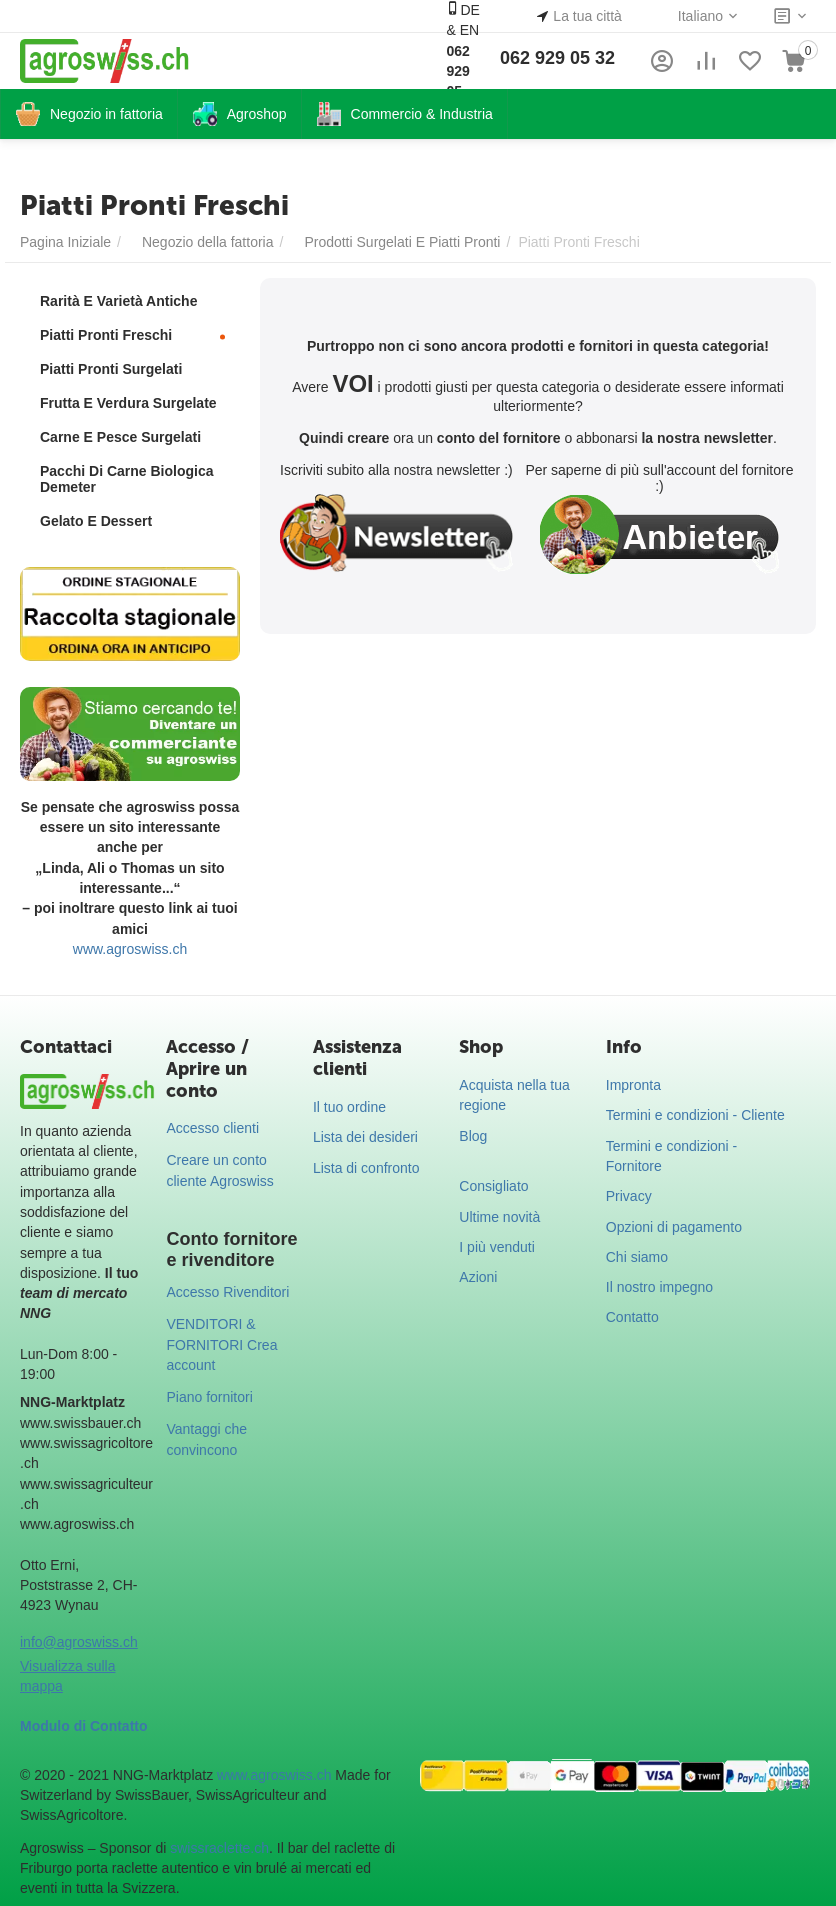 This screenshot has width=836, height=1906. I want to click on Privacy, so click(629, 1196).